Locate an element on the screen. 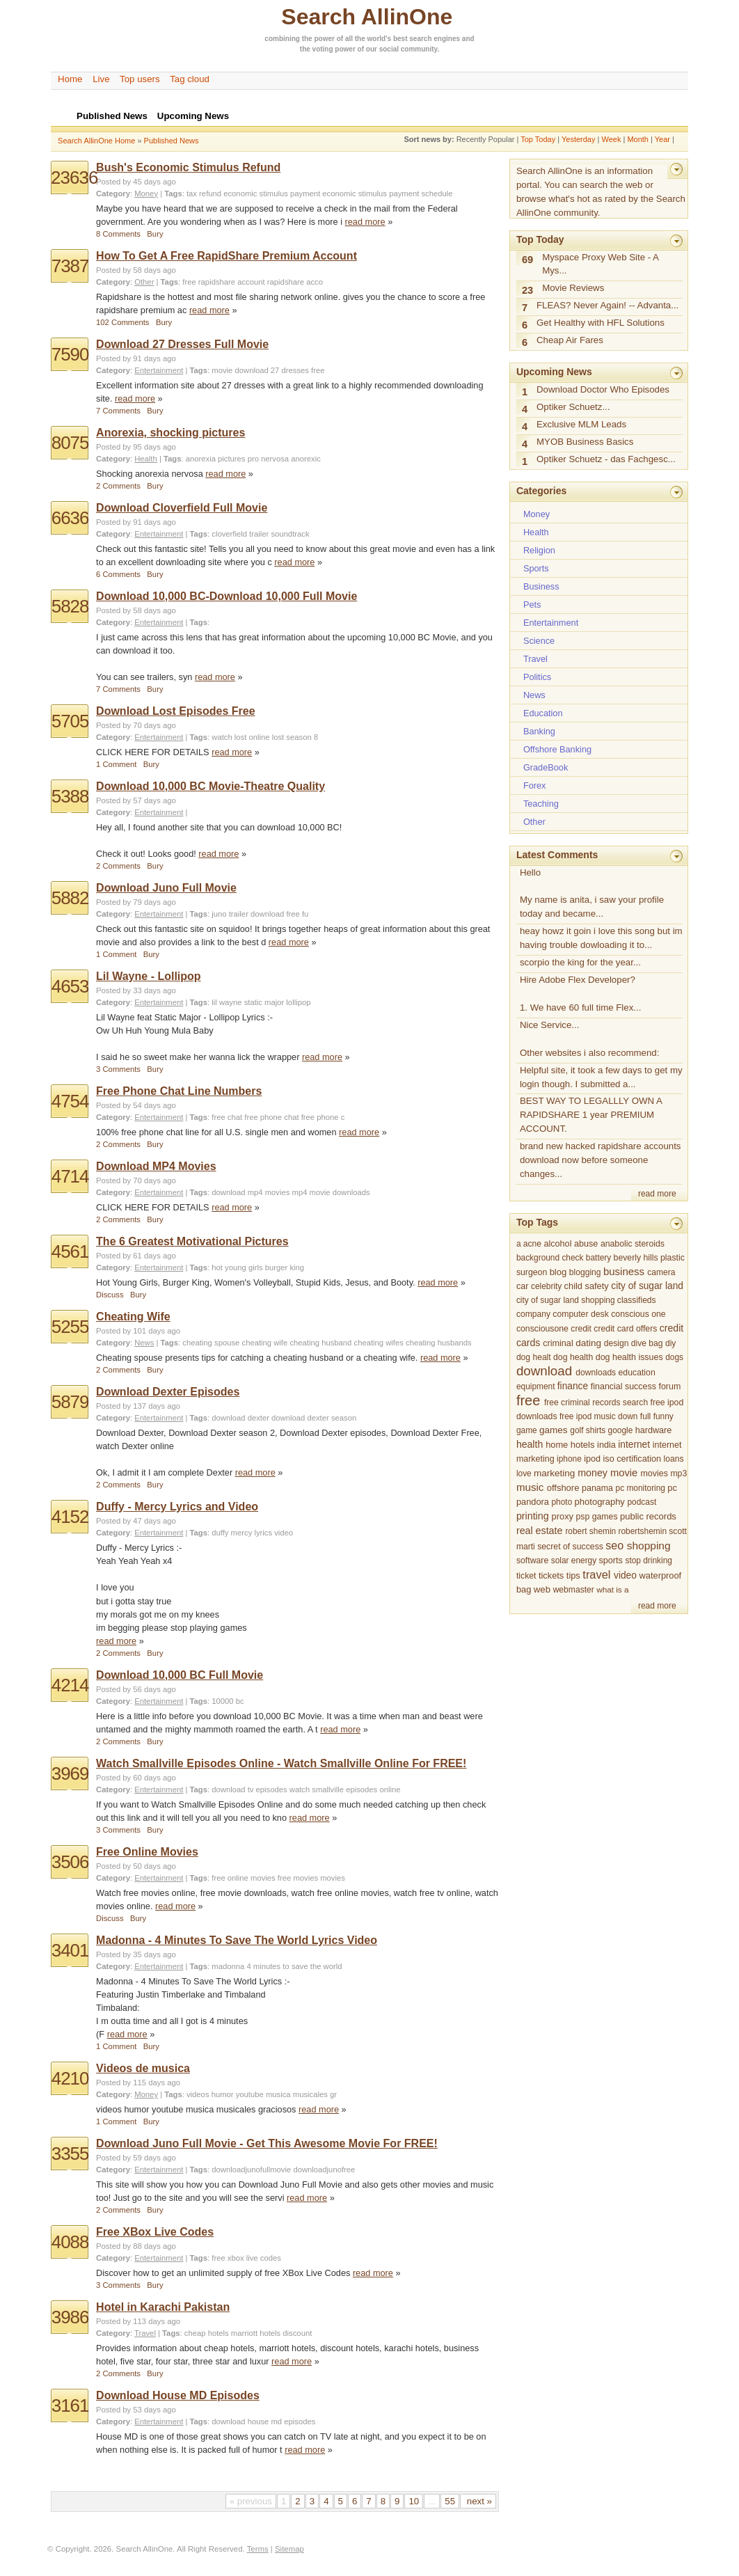 The width and height of the screenshot is (739, 2576). Terms is located at coordinates (258, 2549).